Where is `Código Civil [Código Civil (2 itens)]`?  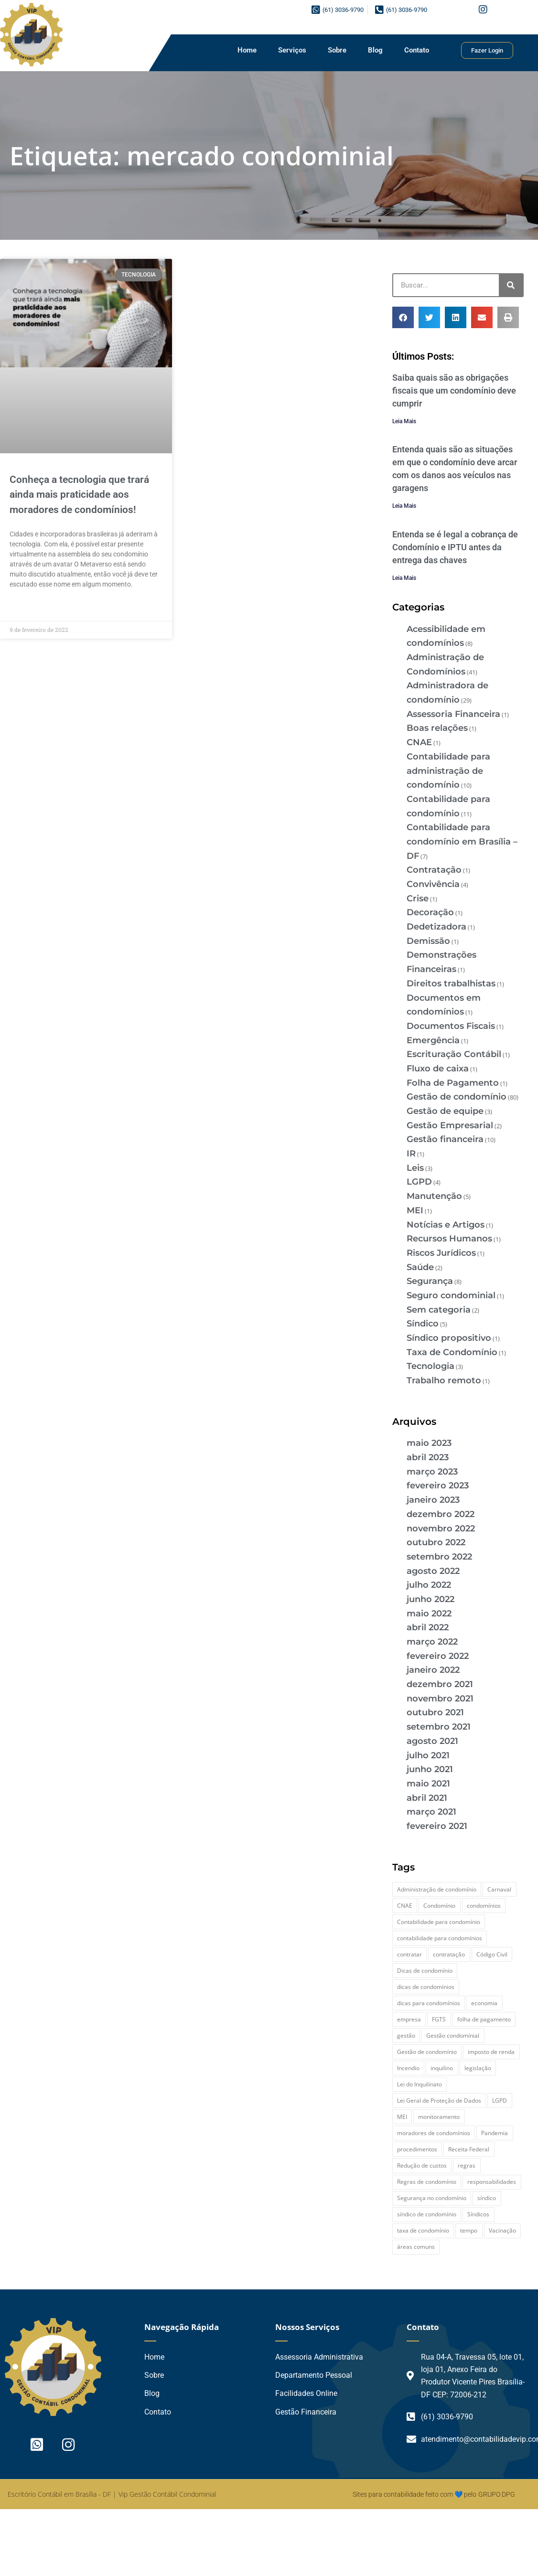
Código Civil [Código Civil (2 itens)] is located at coordinates (491, 1954).